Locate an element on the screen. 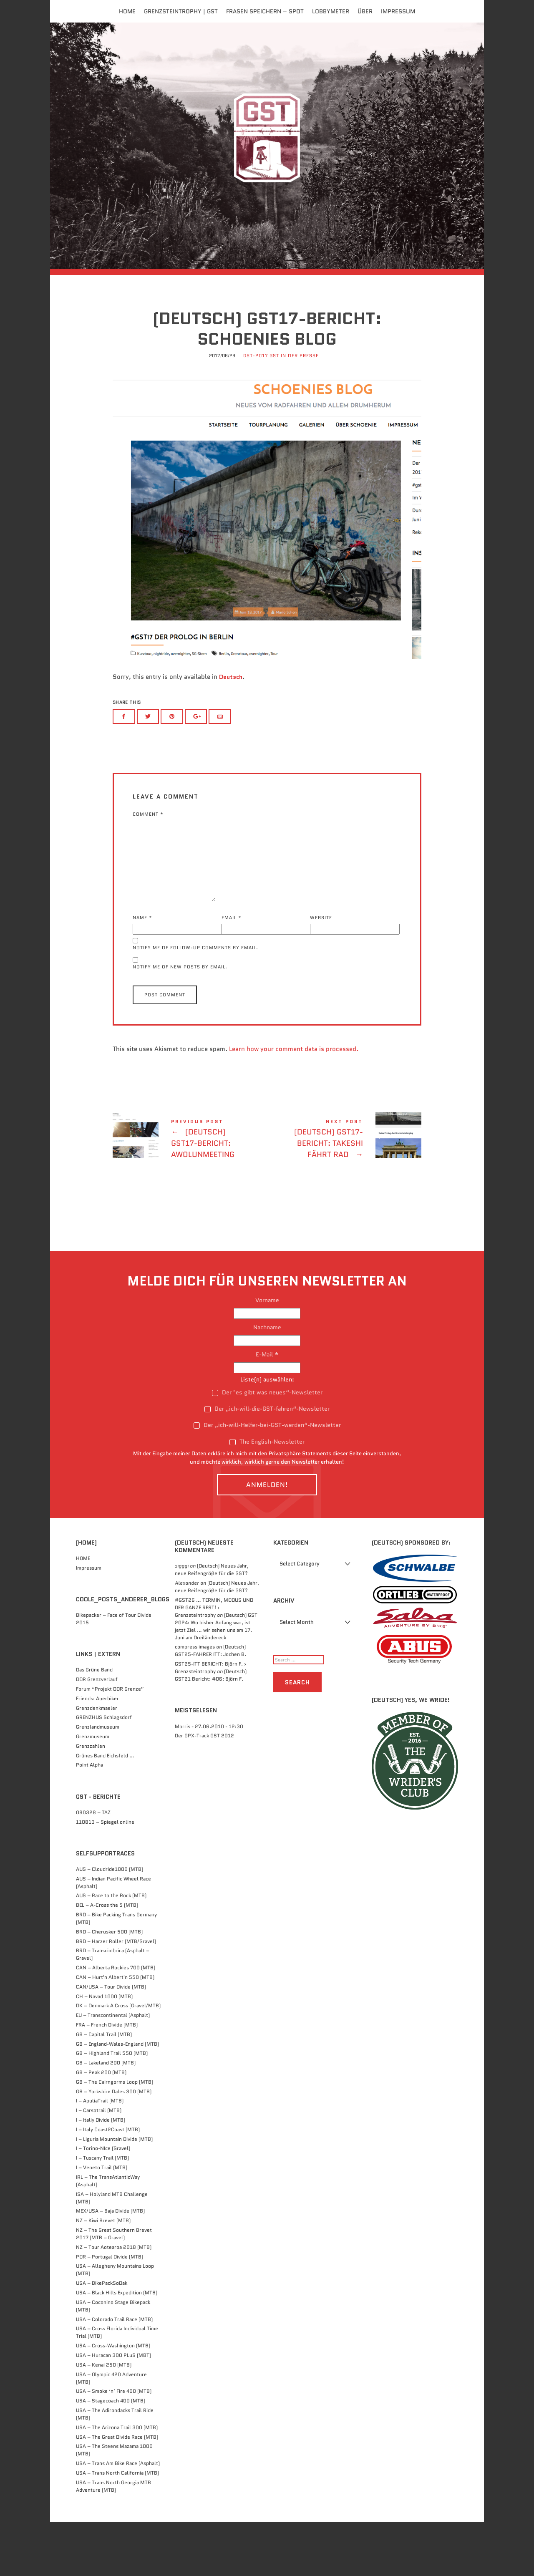 The width and height of the screenshot is (534, 2576). Grenzdenkmaeler is located at coordinates (96, 1762).